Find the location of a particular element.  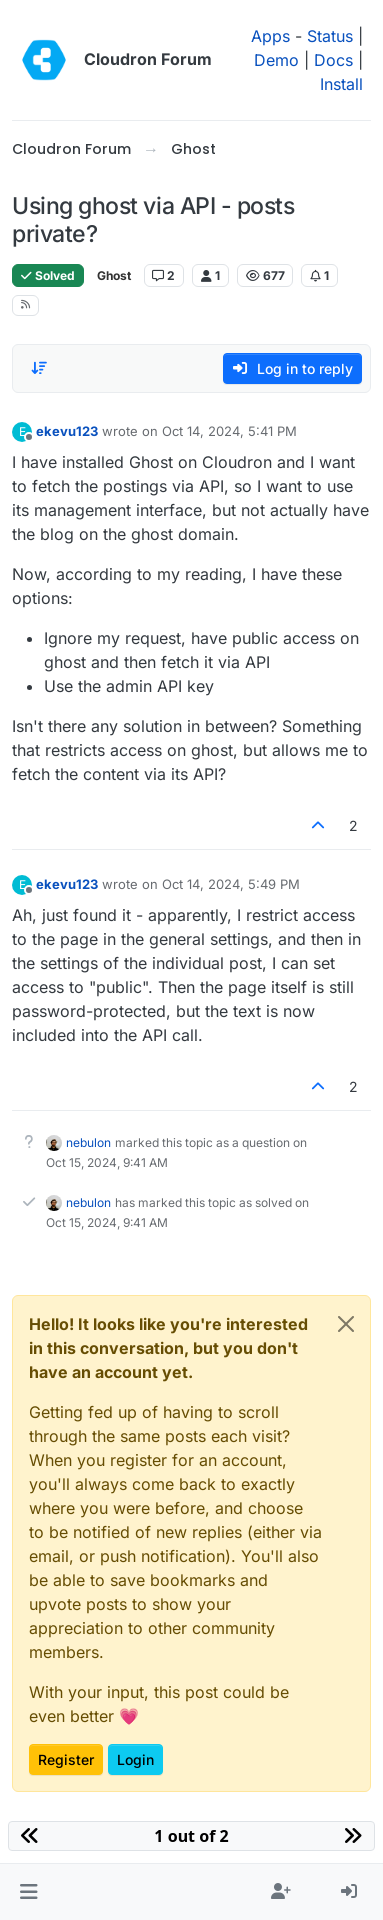

[Close] is located at coordinates (346, 1324).